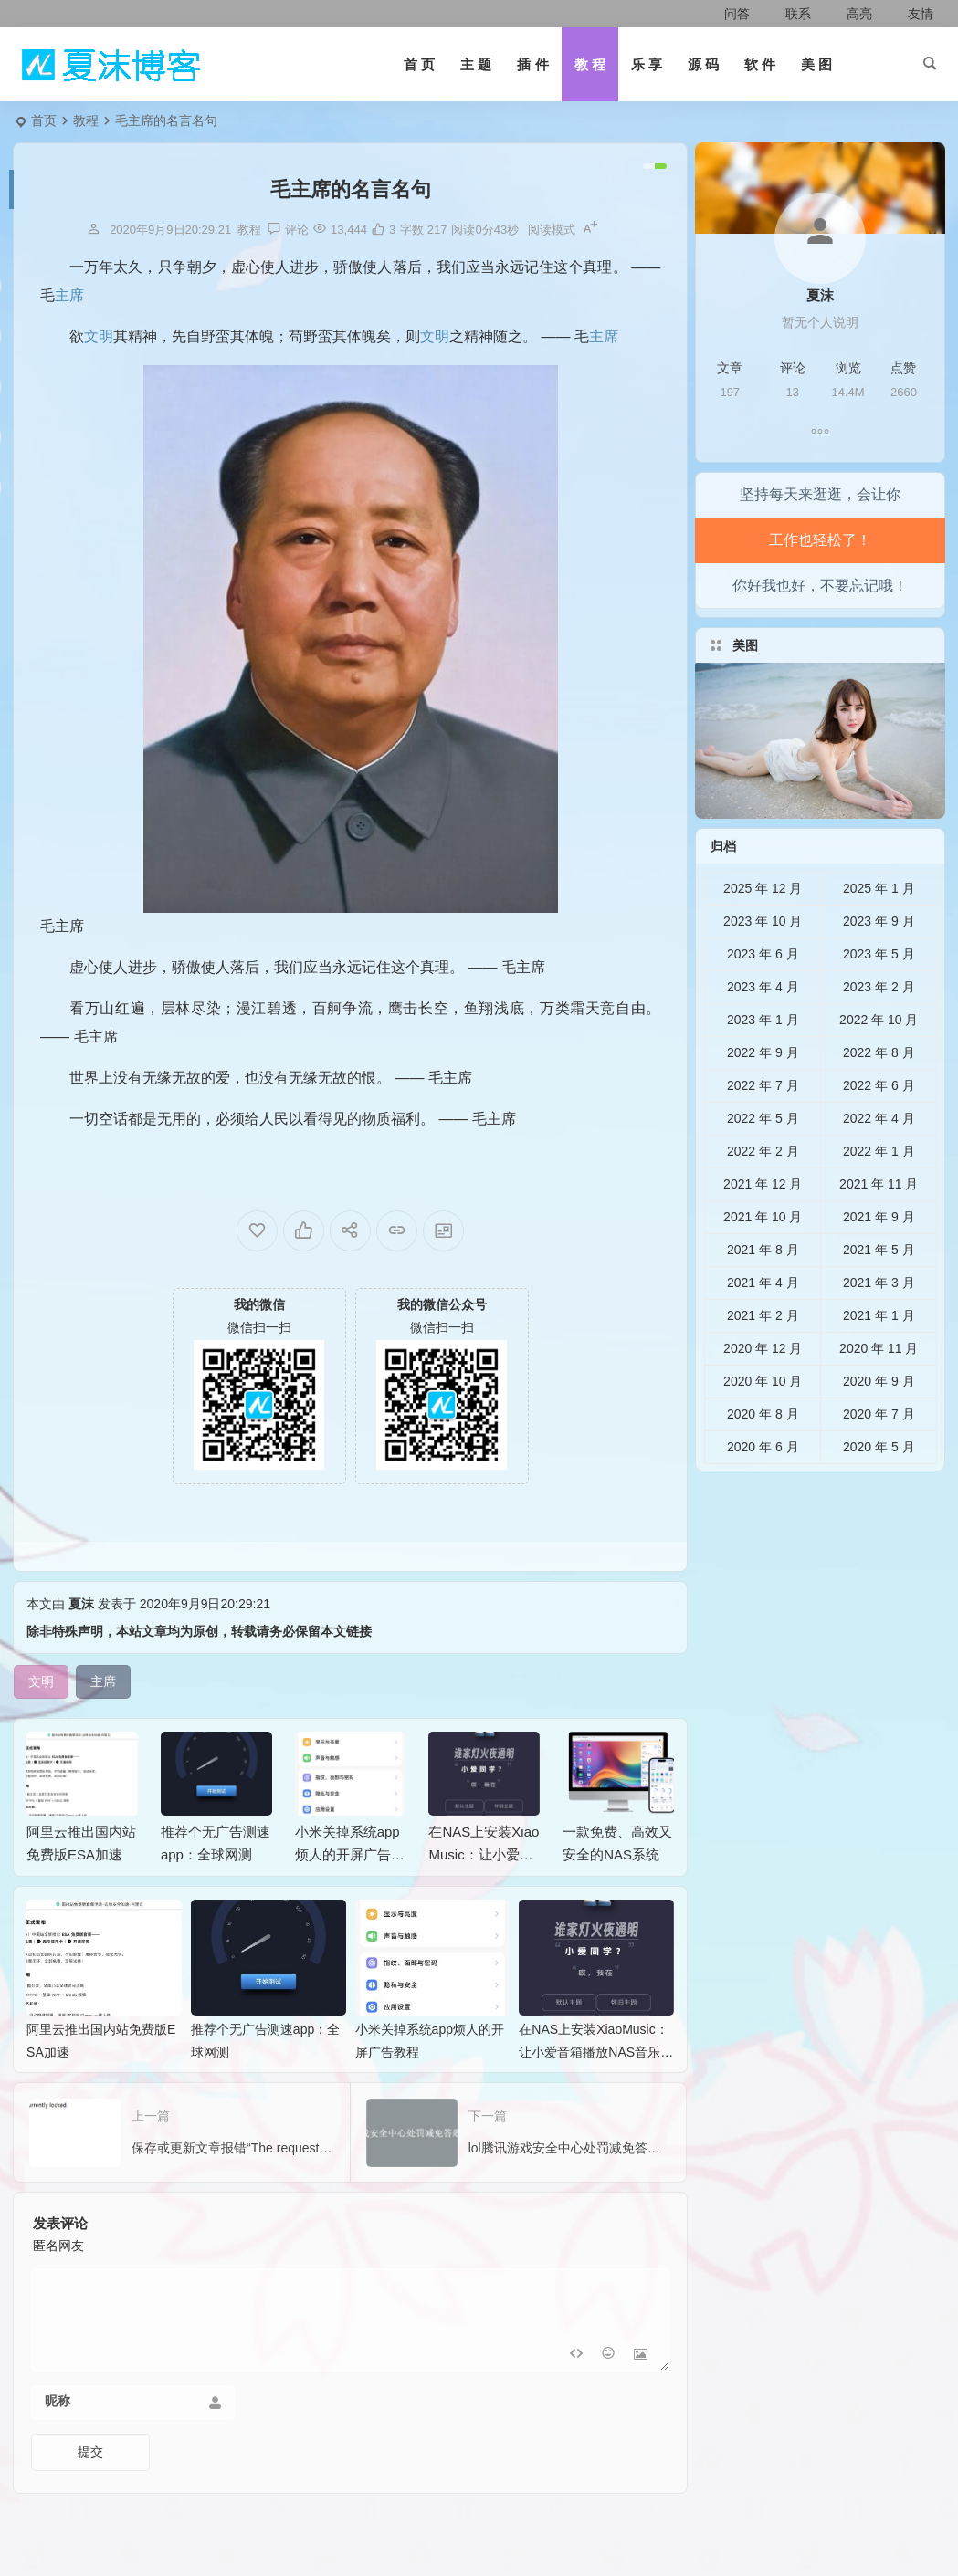 The width and height of the screenshot is (958, 2576). I want to click on 2020 年 8 月, so click(763, 1454).